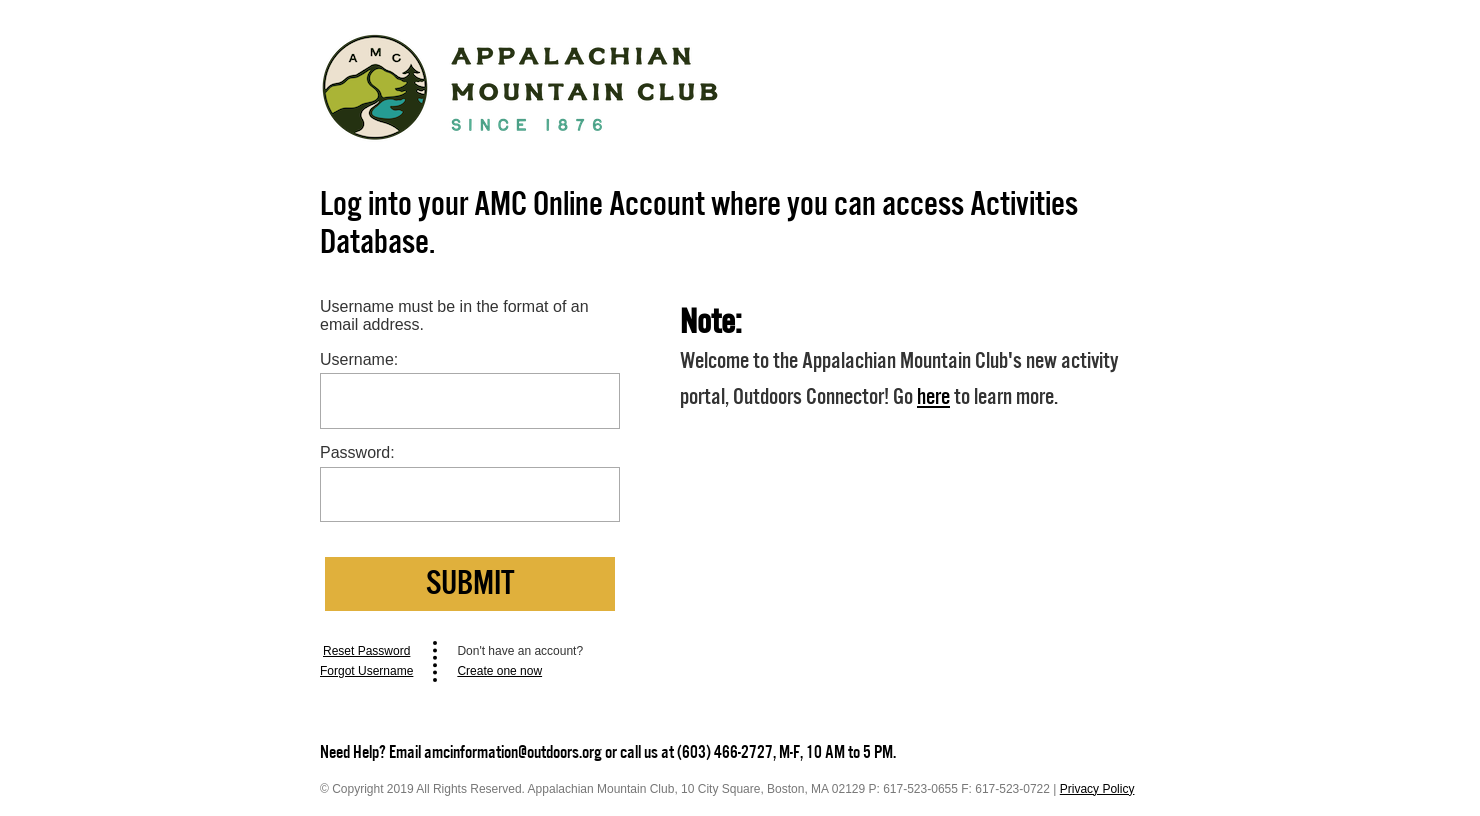  Describe the element at coordinates (366, 671) in the screenshot. I see `Forgot Username` at that location.